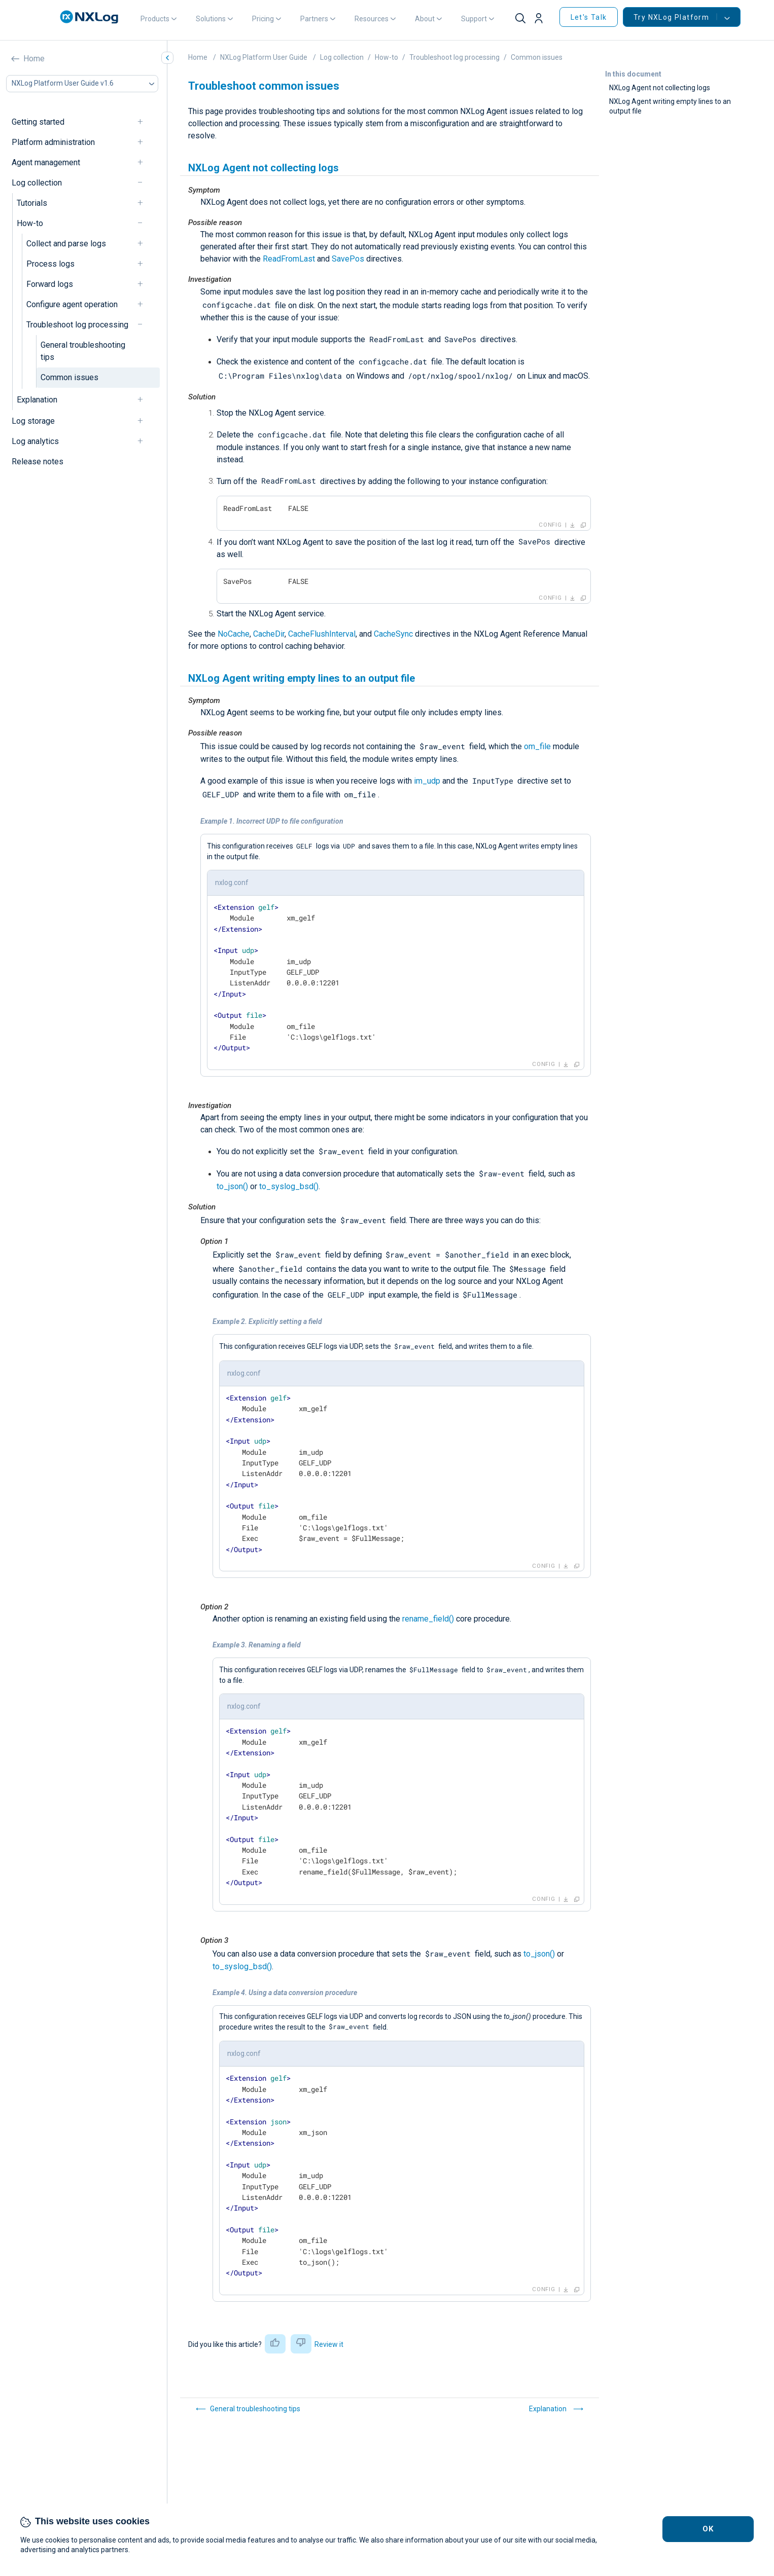 This screenshot has height=2576, width=774. What do you see at coordinates (144, 122) in the screenshot?
I see `[navigation]` at bounding box center [144, 122].